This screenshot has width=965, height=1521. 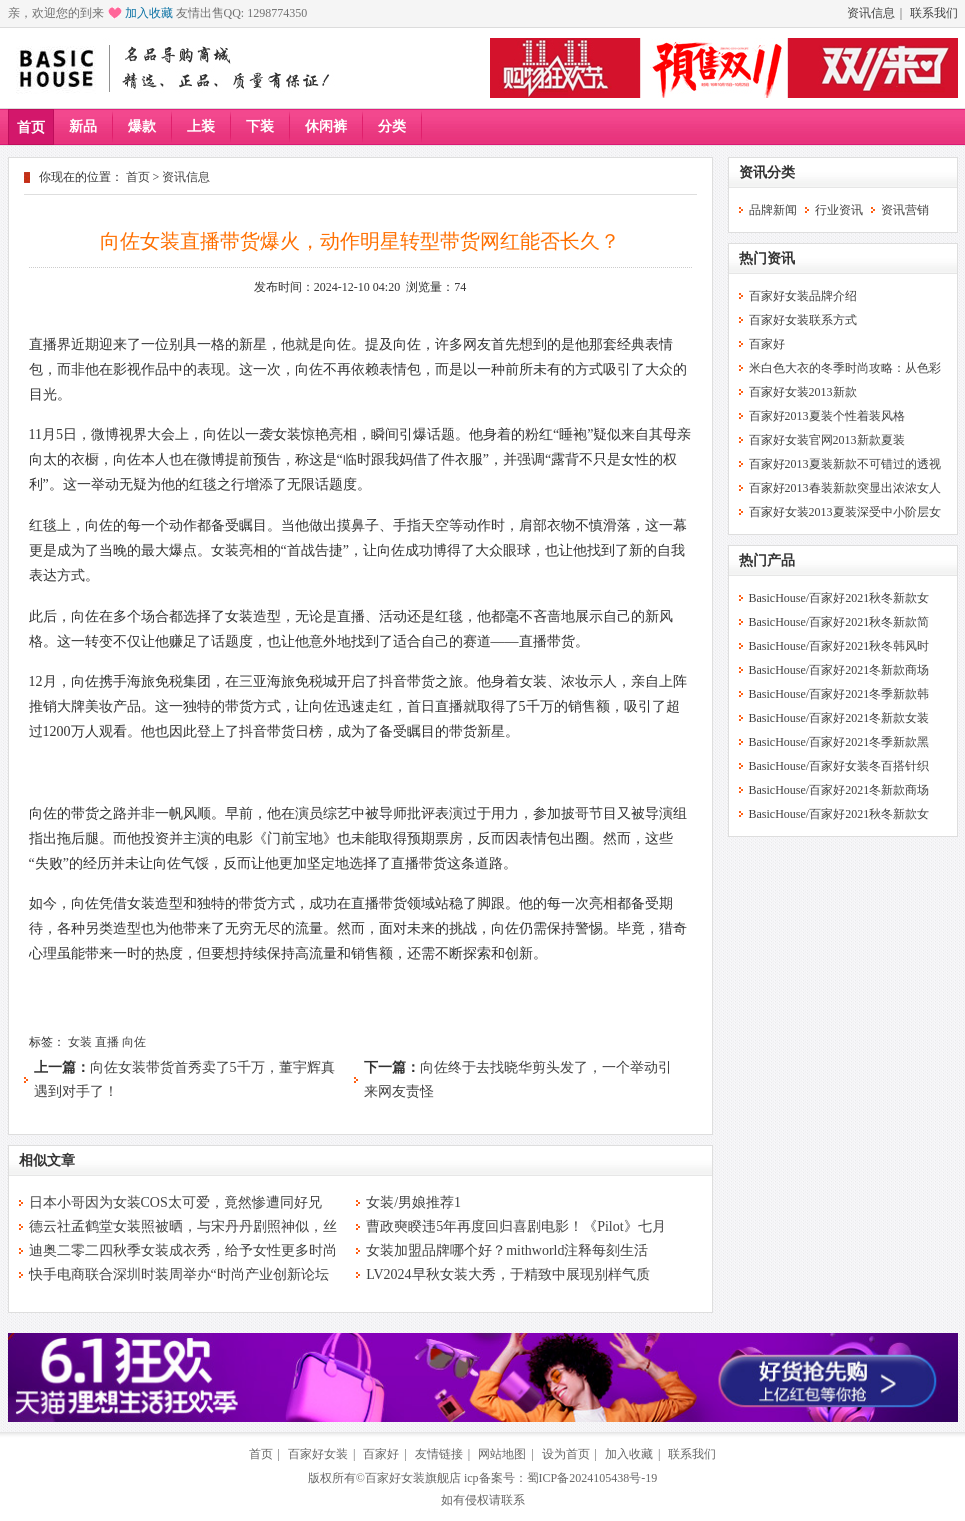 I want to click on 德云社孟鹤堂女装照被晒，与宋丹丹剧照神似，丝, so click(x=183, y=1226).